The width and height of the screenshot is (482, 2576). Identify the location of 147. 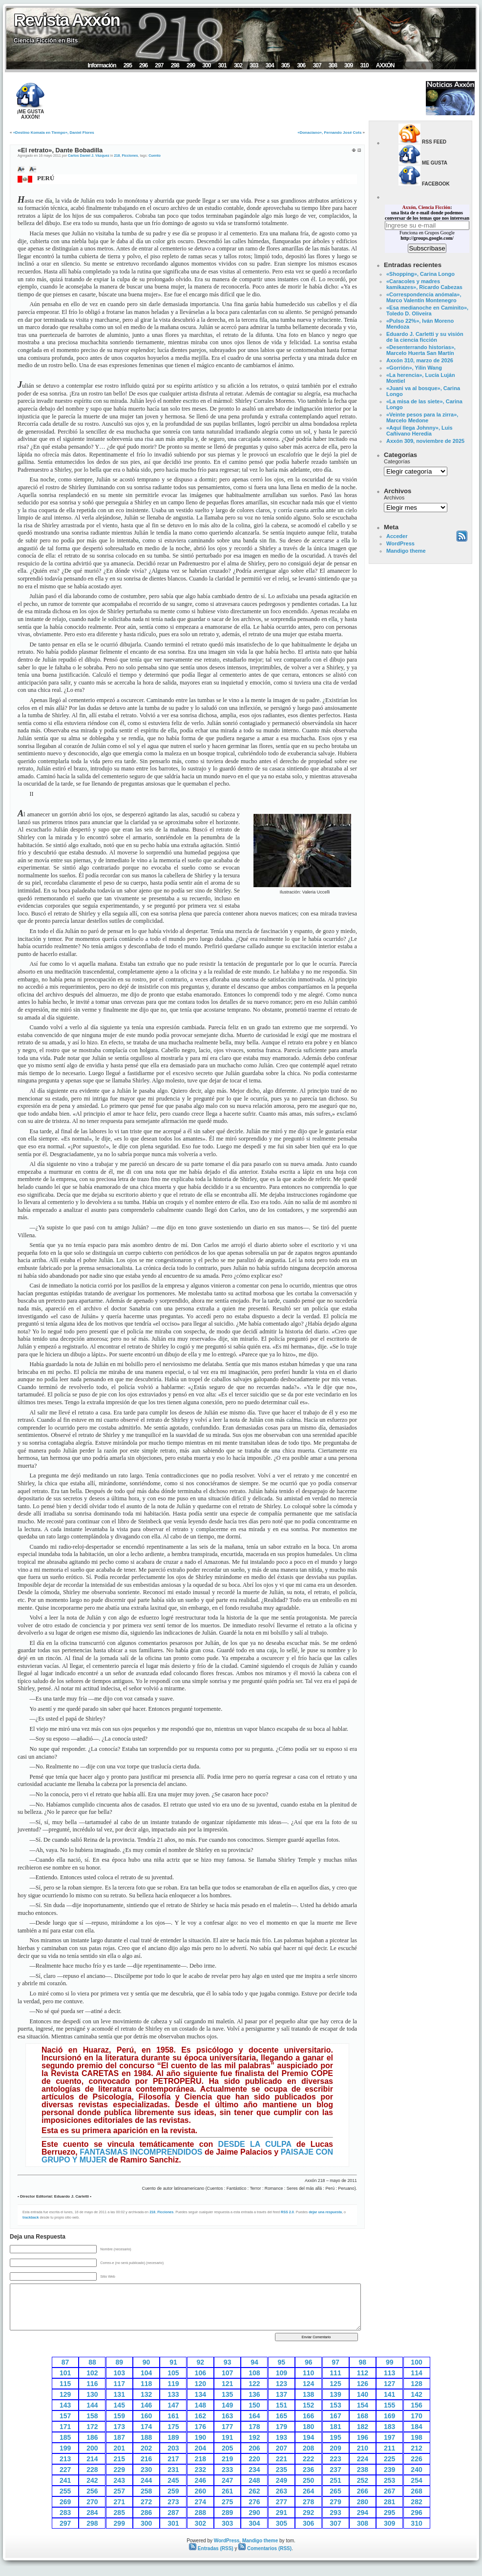
(173, 2405).